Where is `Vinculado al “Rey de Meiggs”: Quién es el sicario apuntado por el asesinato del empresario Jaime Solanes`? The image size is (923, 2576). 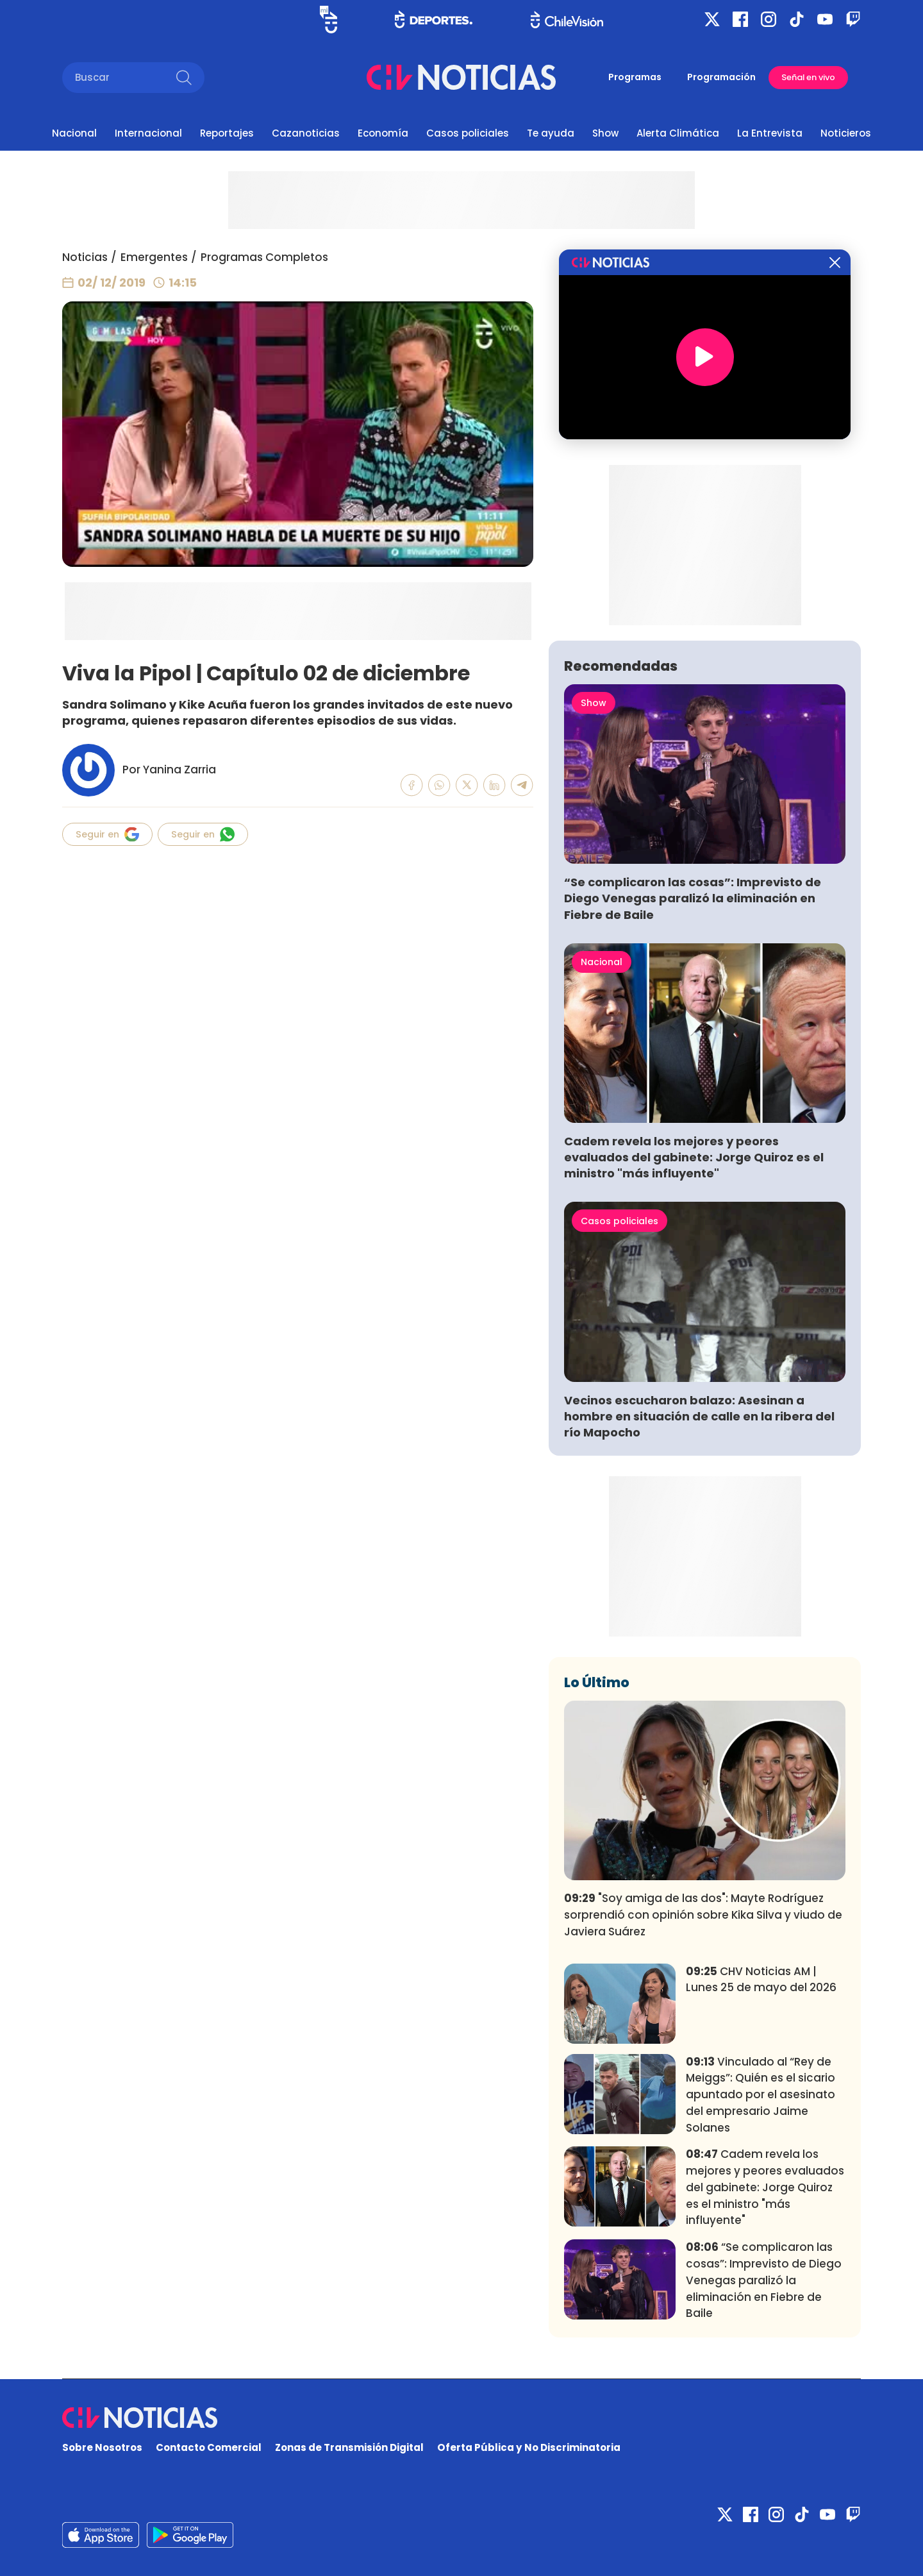
Vinculado al “Rey de Meiggs”: Quién es el sicario apuntado por el asesinato del empresario Jaime Solanes is located at coordinates (760, 2094).